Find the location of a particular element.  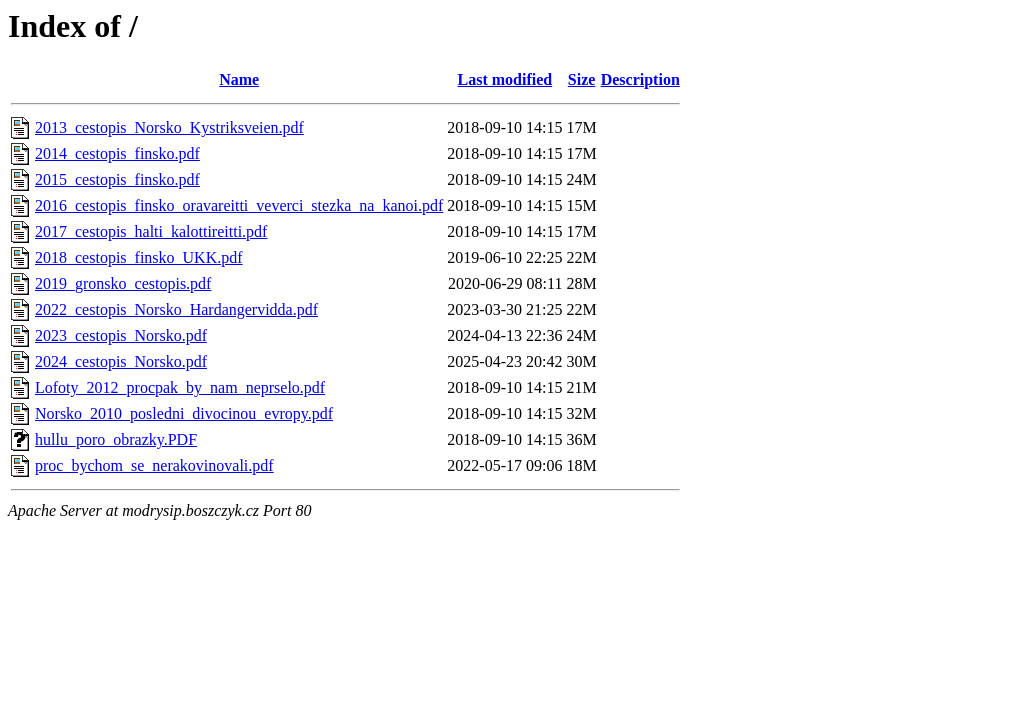

Size is located at coordinates (582, 79).